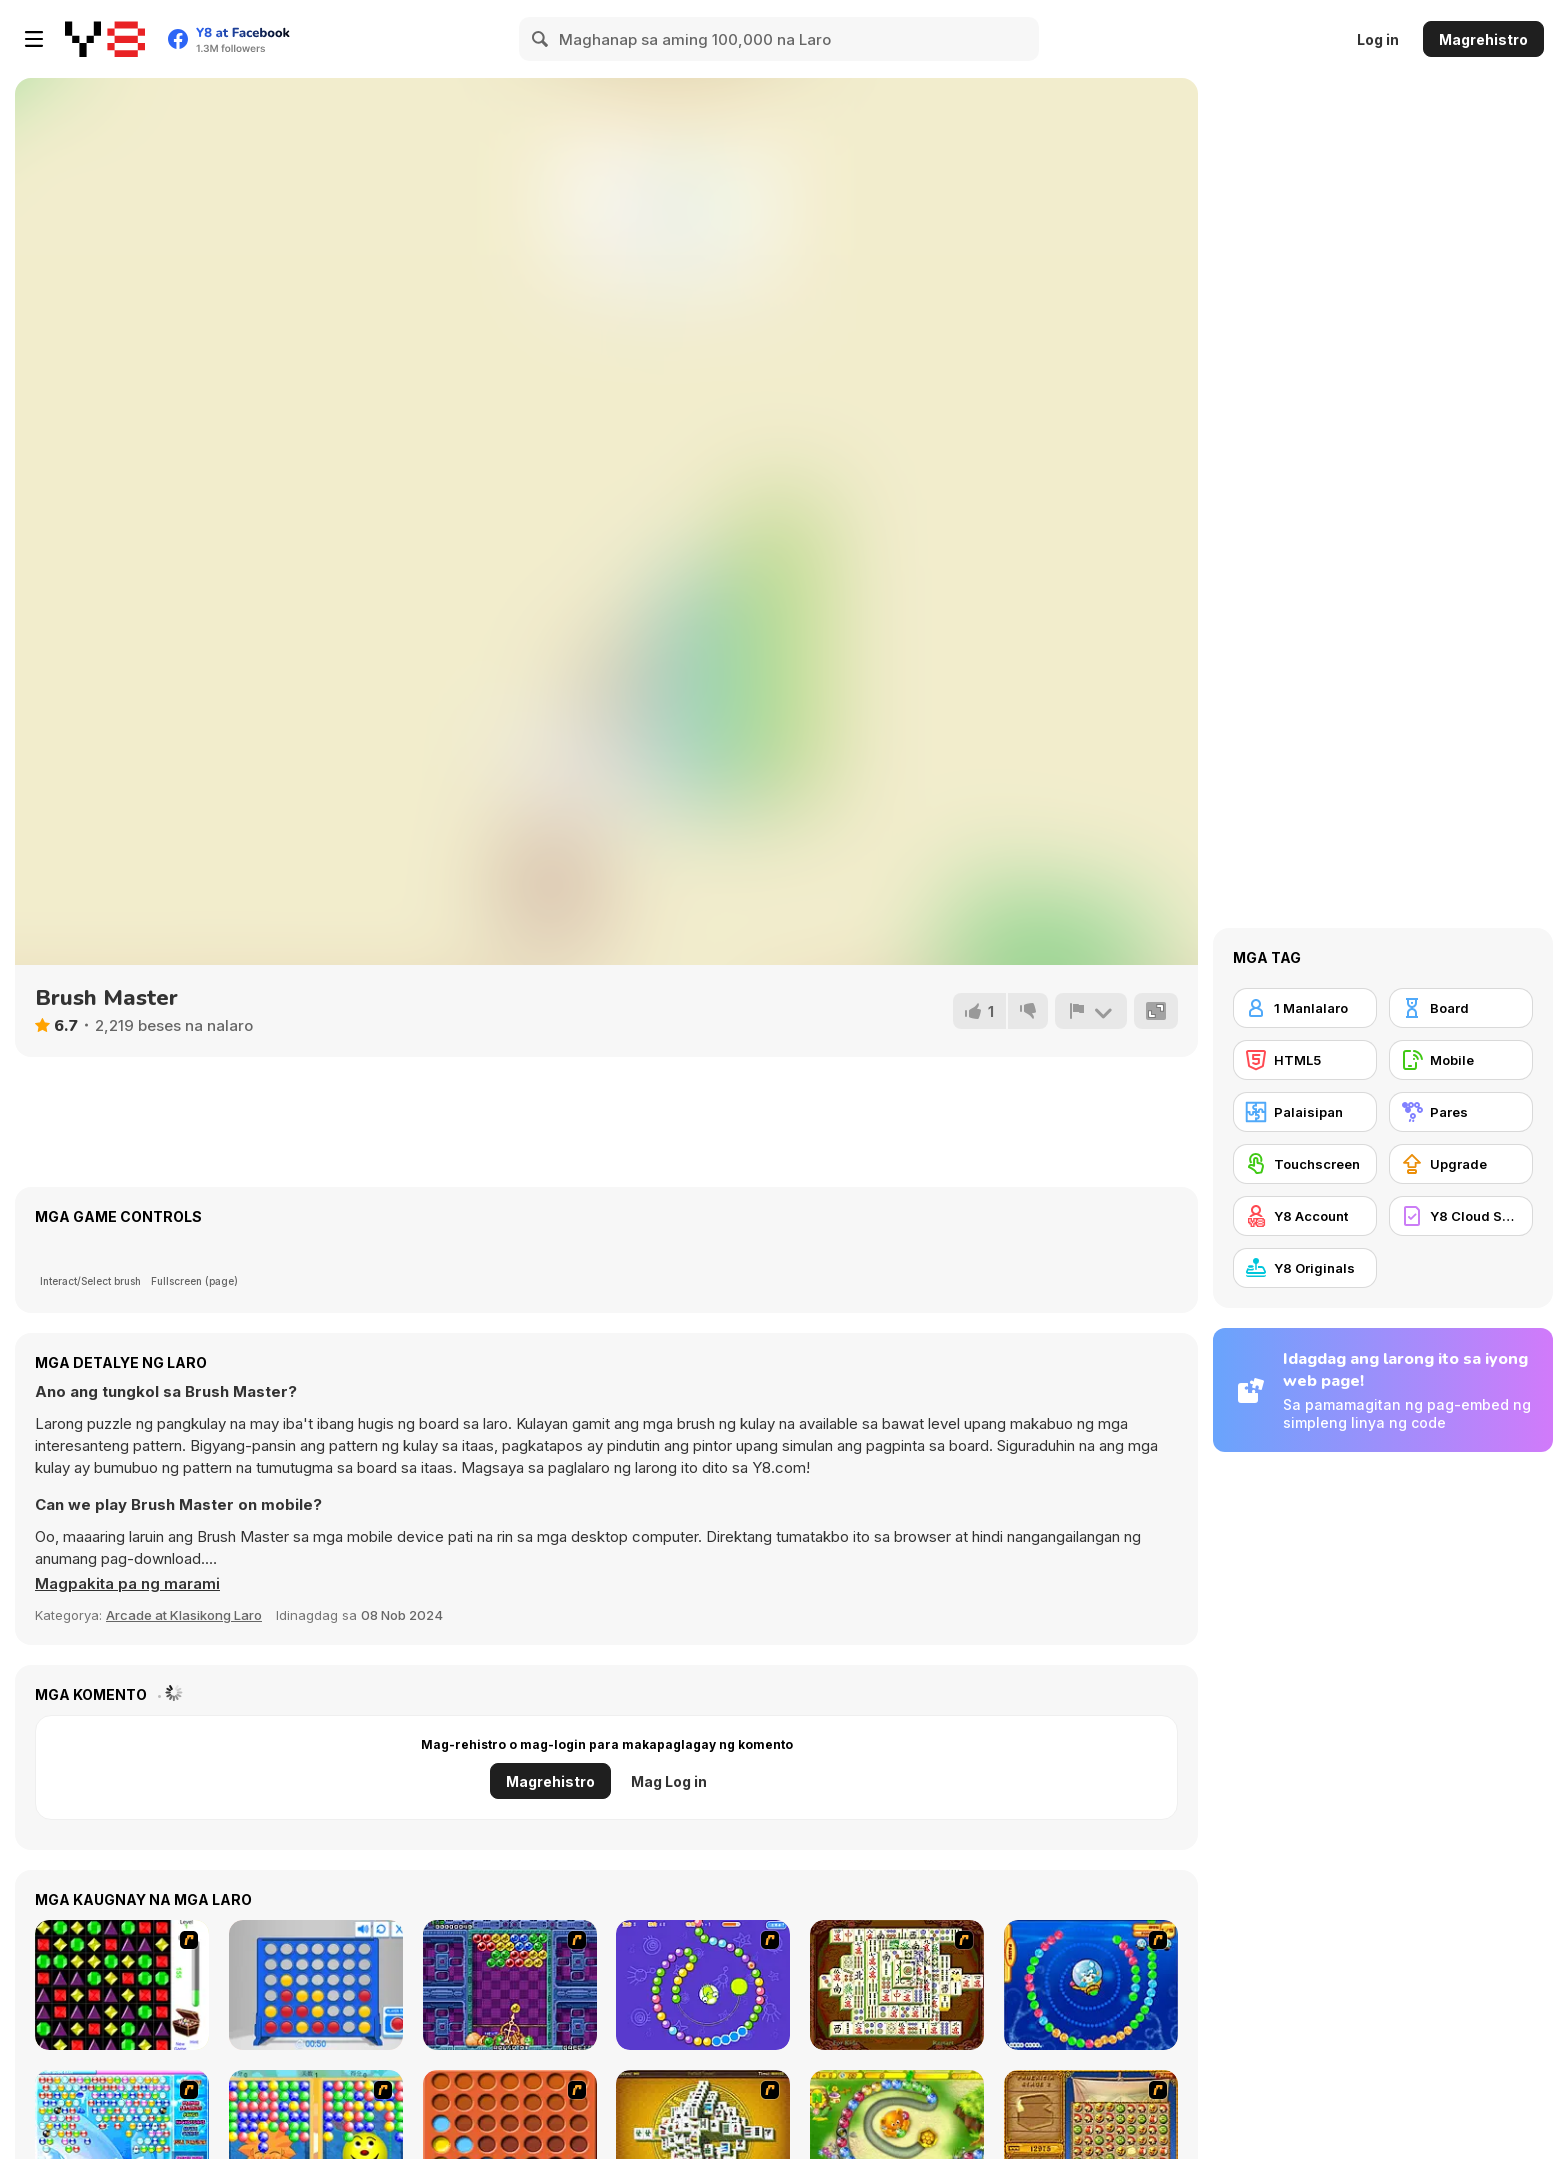 The height and width of the screenshot is (2159, 1568). I want to click on Log in, so click(1378, 39).